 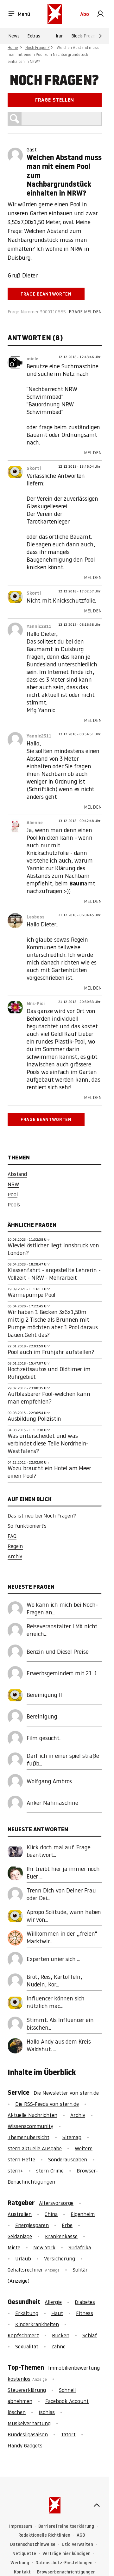 What do you see at coordinates (59, 2258) in the screenshot?
I see `Versicherung` at bounding box center [59, 2258].